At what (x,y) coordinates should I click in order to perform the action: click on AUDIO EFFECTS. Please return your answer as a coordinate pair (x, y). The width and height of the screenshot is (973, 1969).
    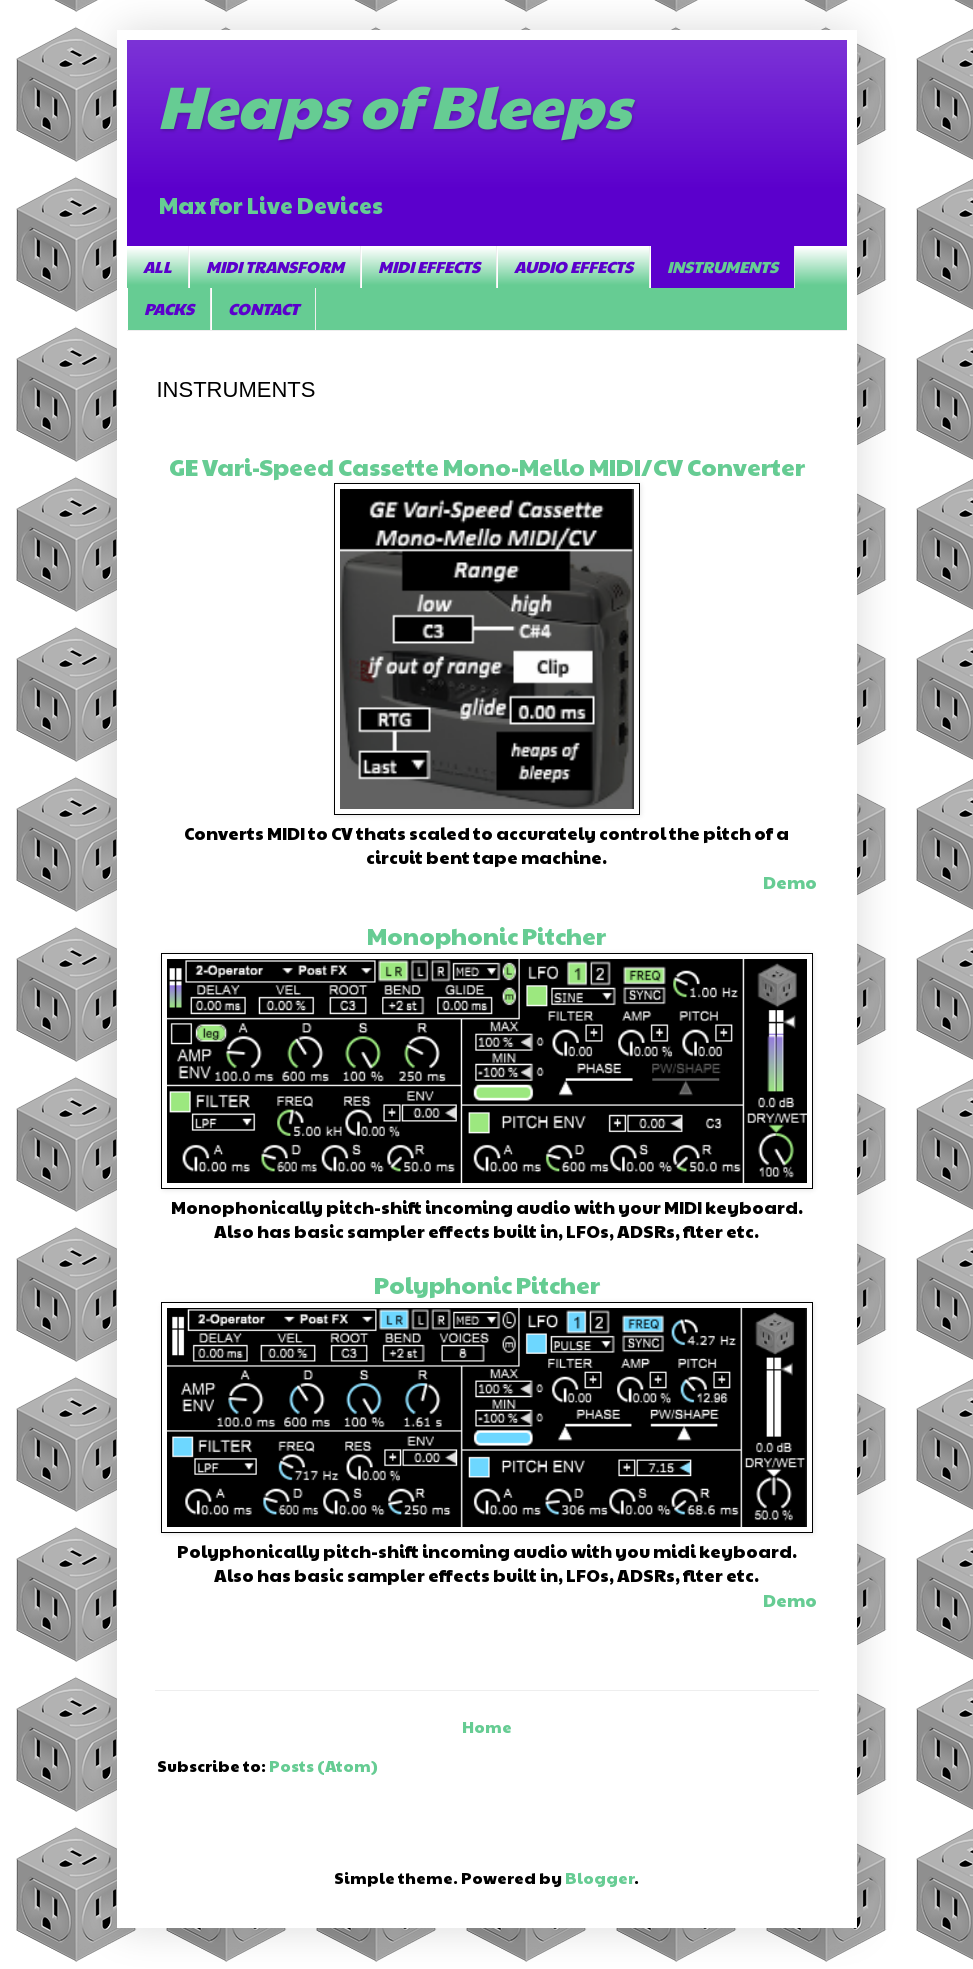
    Looking at the image, I should click on (573, 266).